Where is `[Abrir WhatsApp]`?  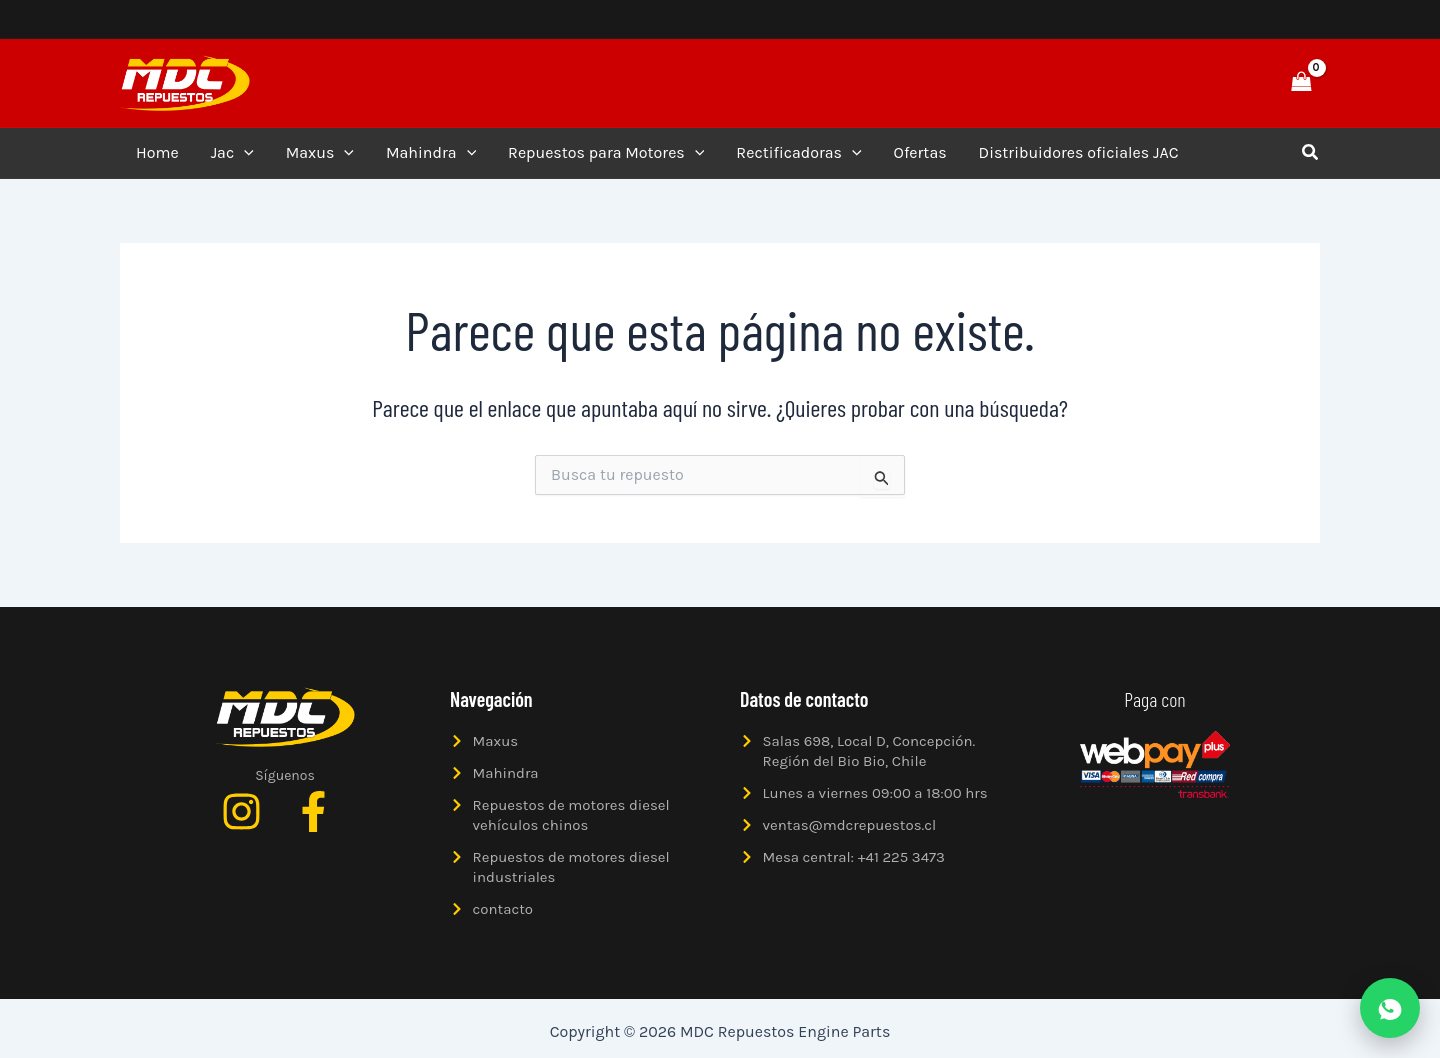
[Abrir WhatsApp] is located at coordinates (1390, 1008).